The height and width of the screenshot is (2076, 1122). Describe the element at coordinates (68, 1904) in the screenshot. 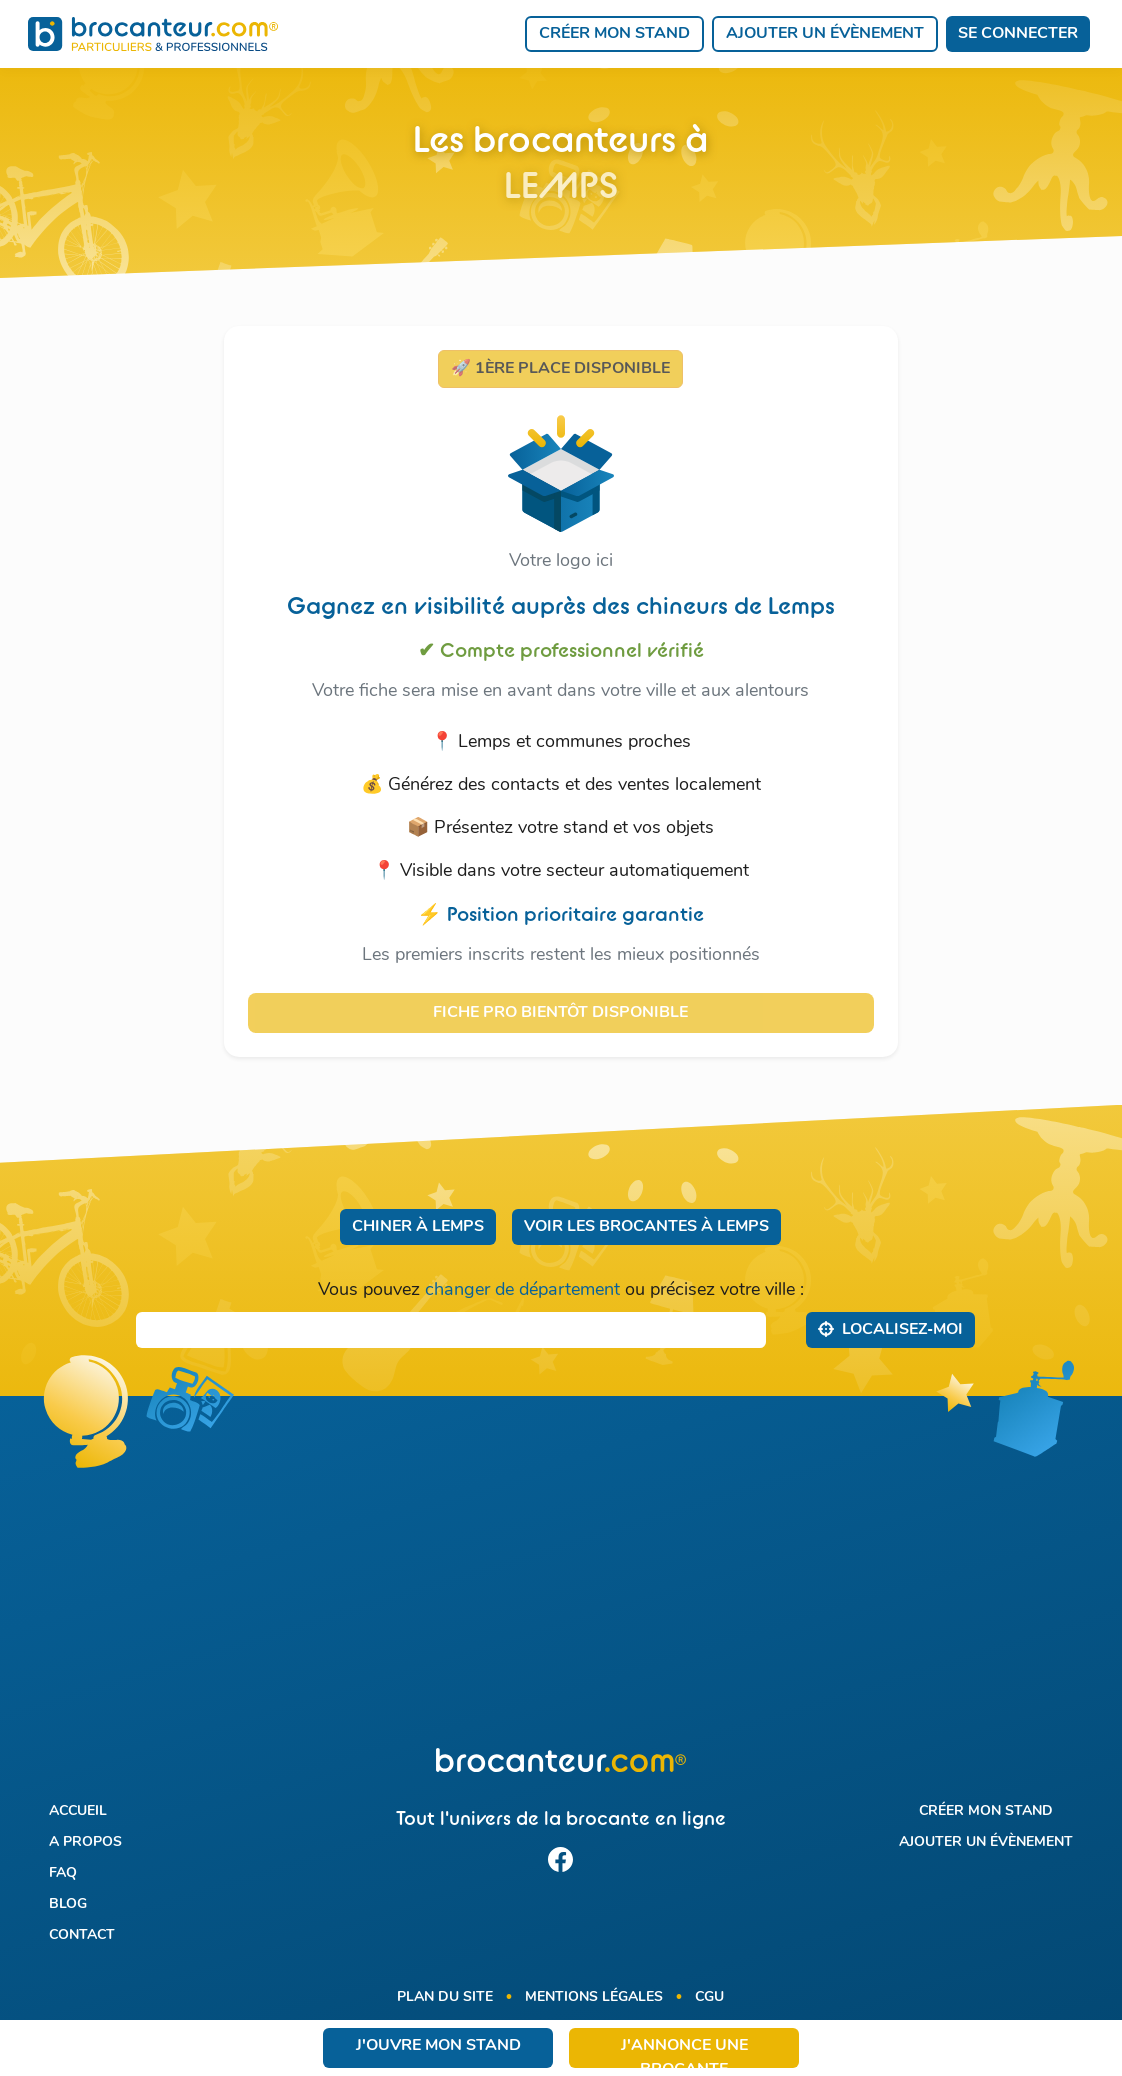

I see `Blog` at that location.